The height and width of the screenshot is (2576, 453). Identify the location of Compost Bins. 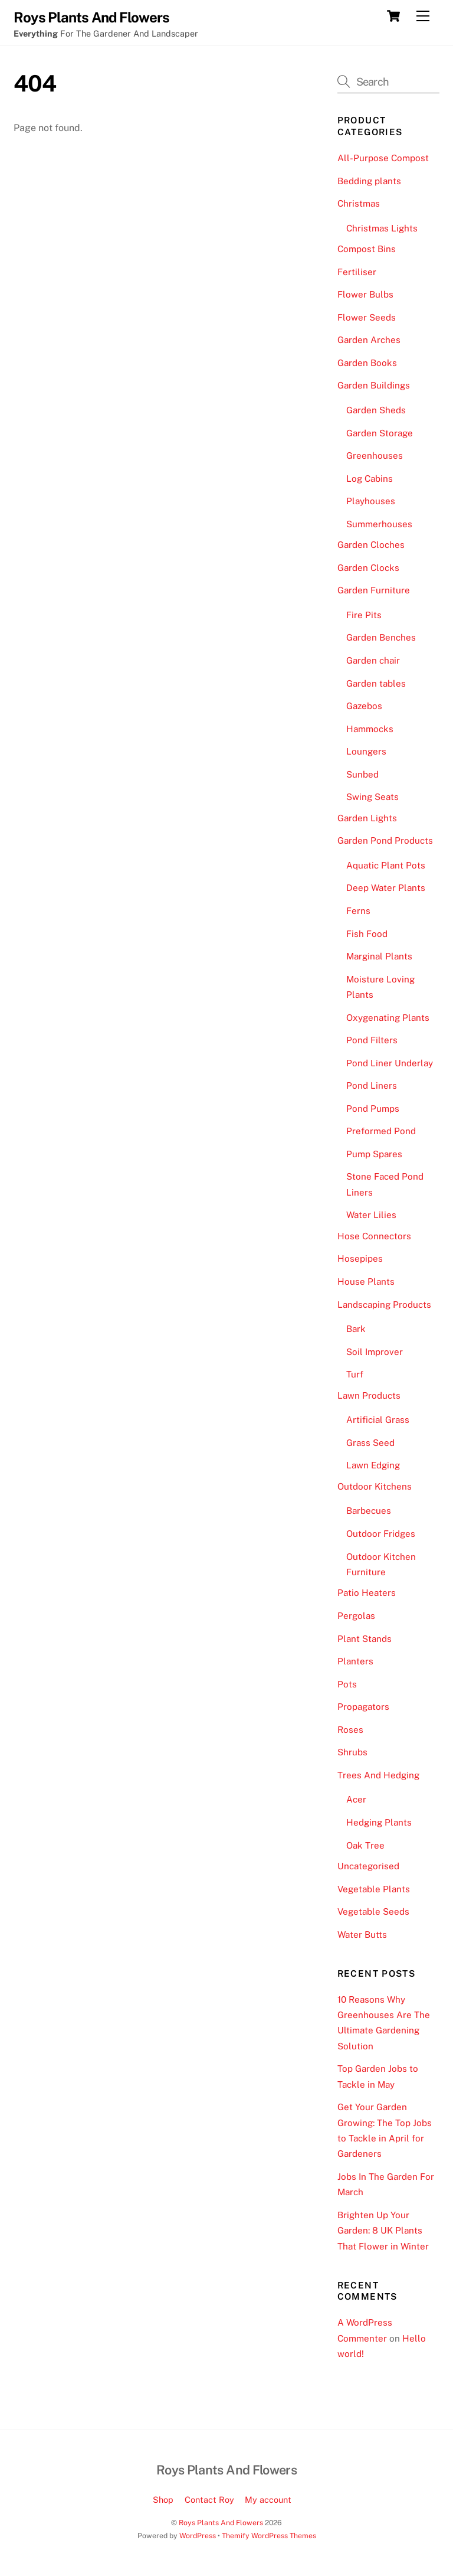
(366, 249).